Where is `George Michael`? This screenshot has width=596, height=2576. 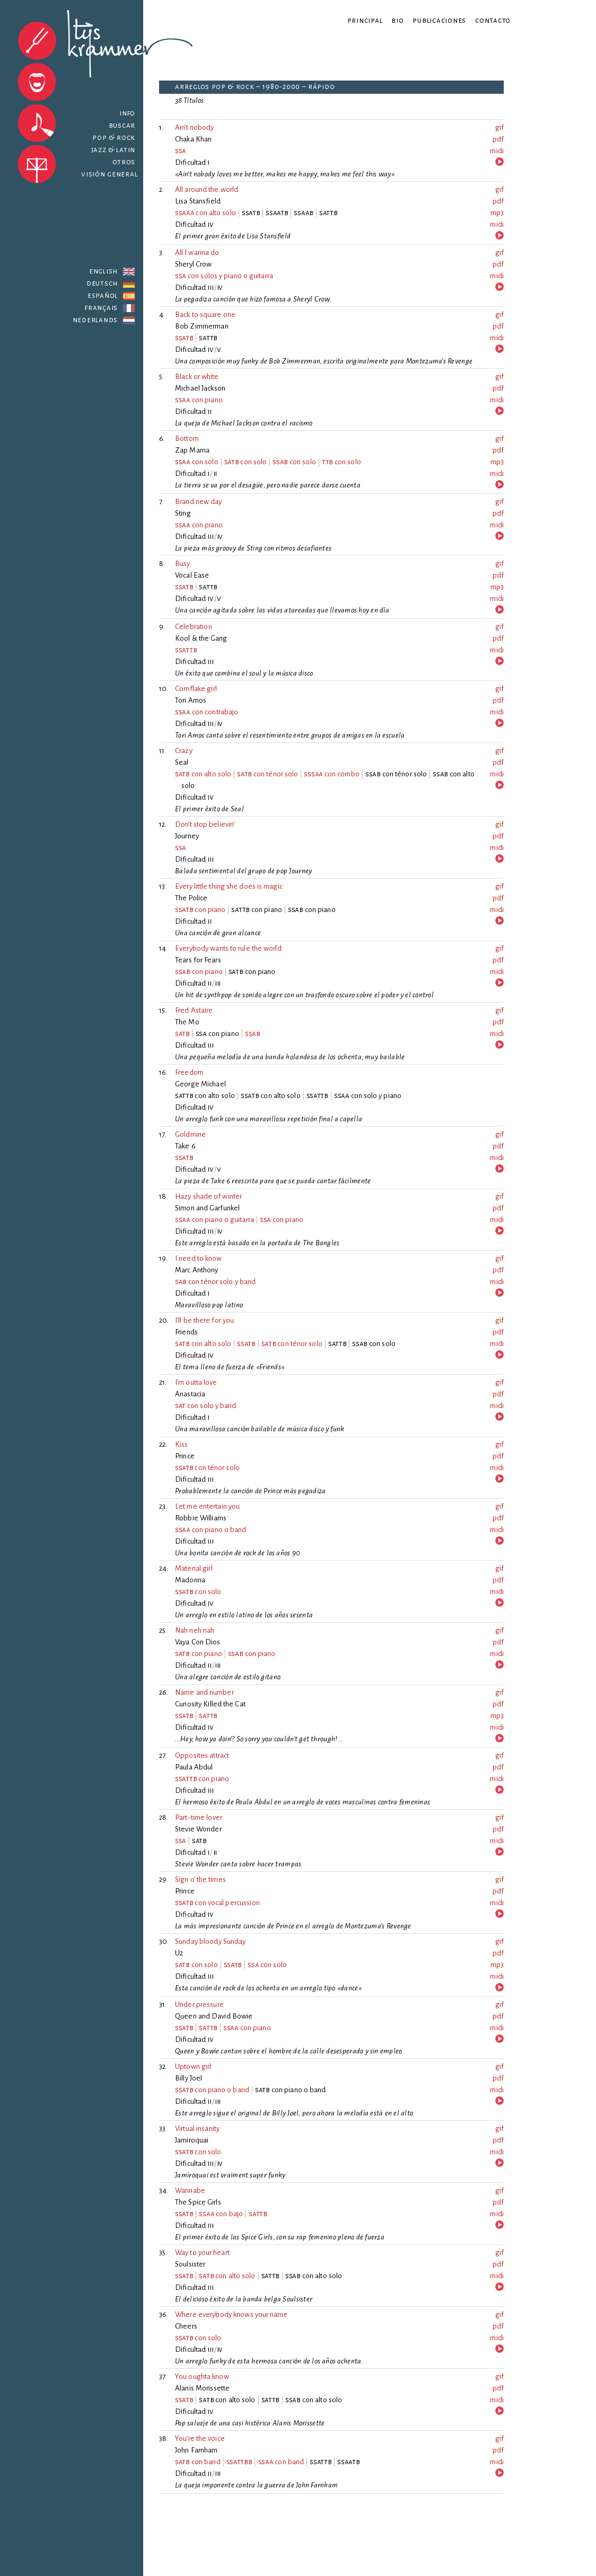
George Michael is located at coordinates (200, 1084).